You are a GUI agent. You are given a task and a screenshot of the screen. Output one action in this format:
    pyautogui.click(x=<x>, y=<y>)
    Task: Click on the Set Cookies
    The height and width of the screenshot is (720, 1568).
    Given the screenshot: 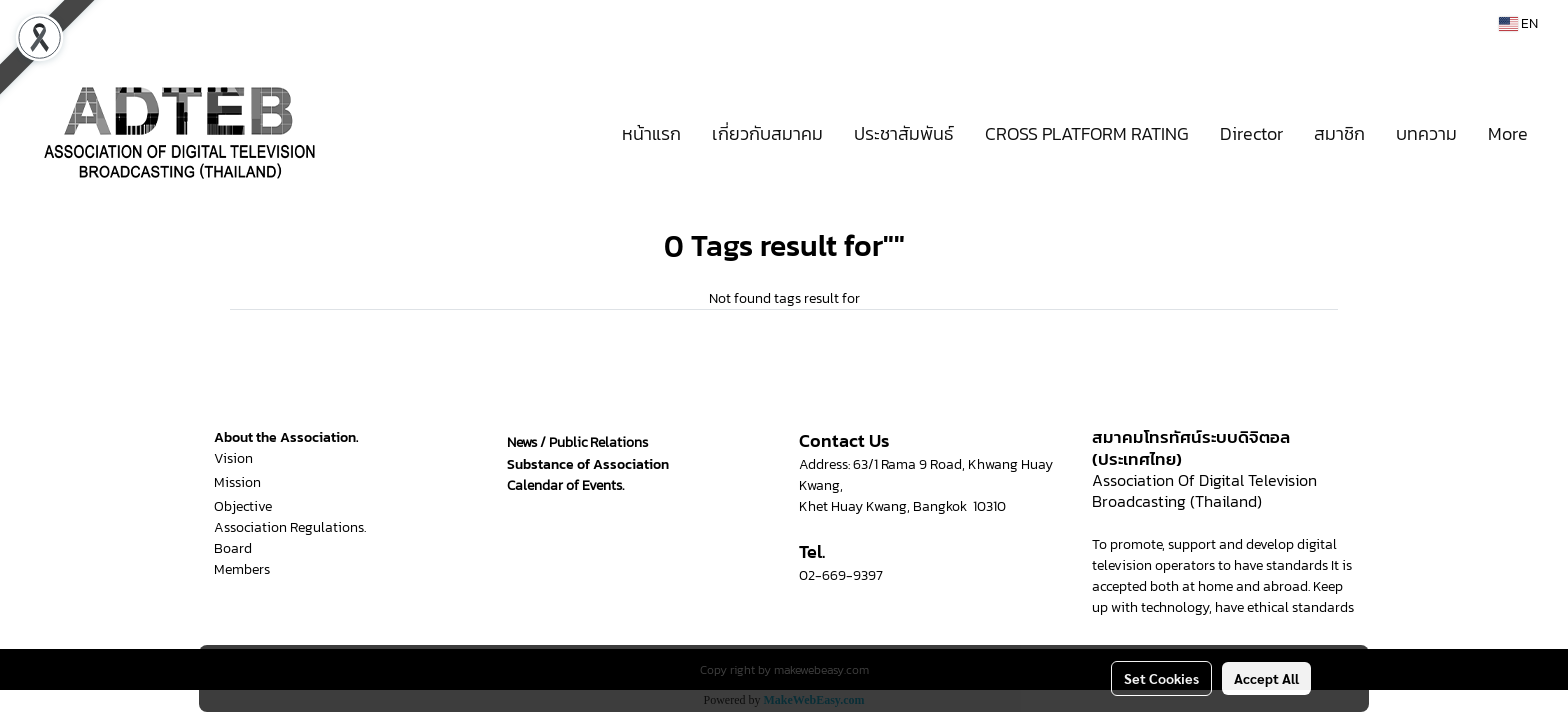 What is the action you would take?
    pyautogui.click(x=1161, y=678)
    